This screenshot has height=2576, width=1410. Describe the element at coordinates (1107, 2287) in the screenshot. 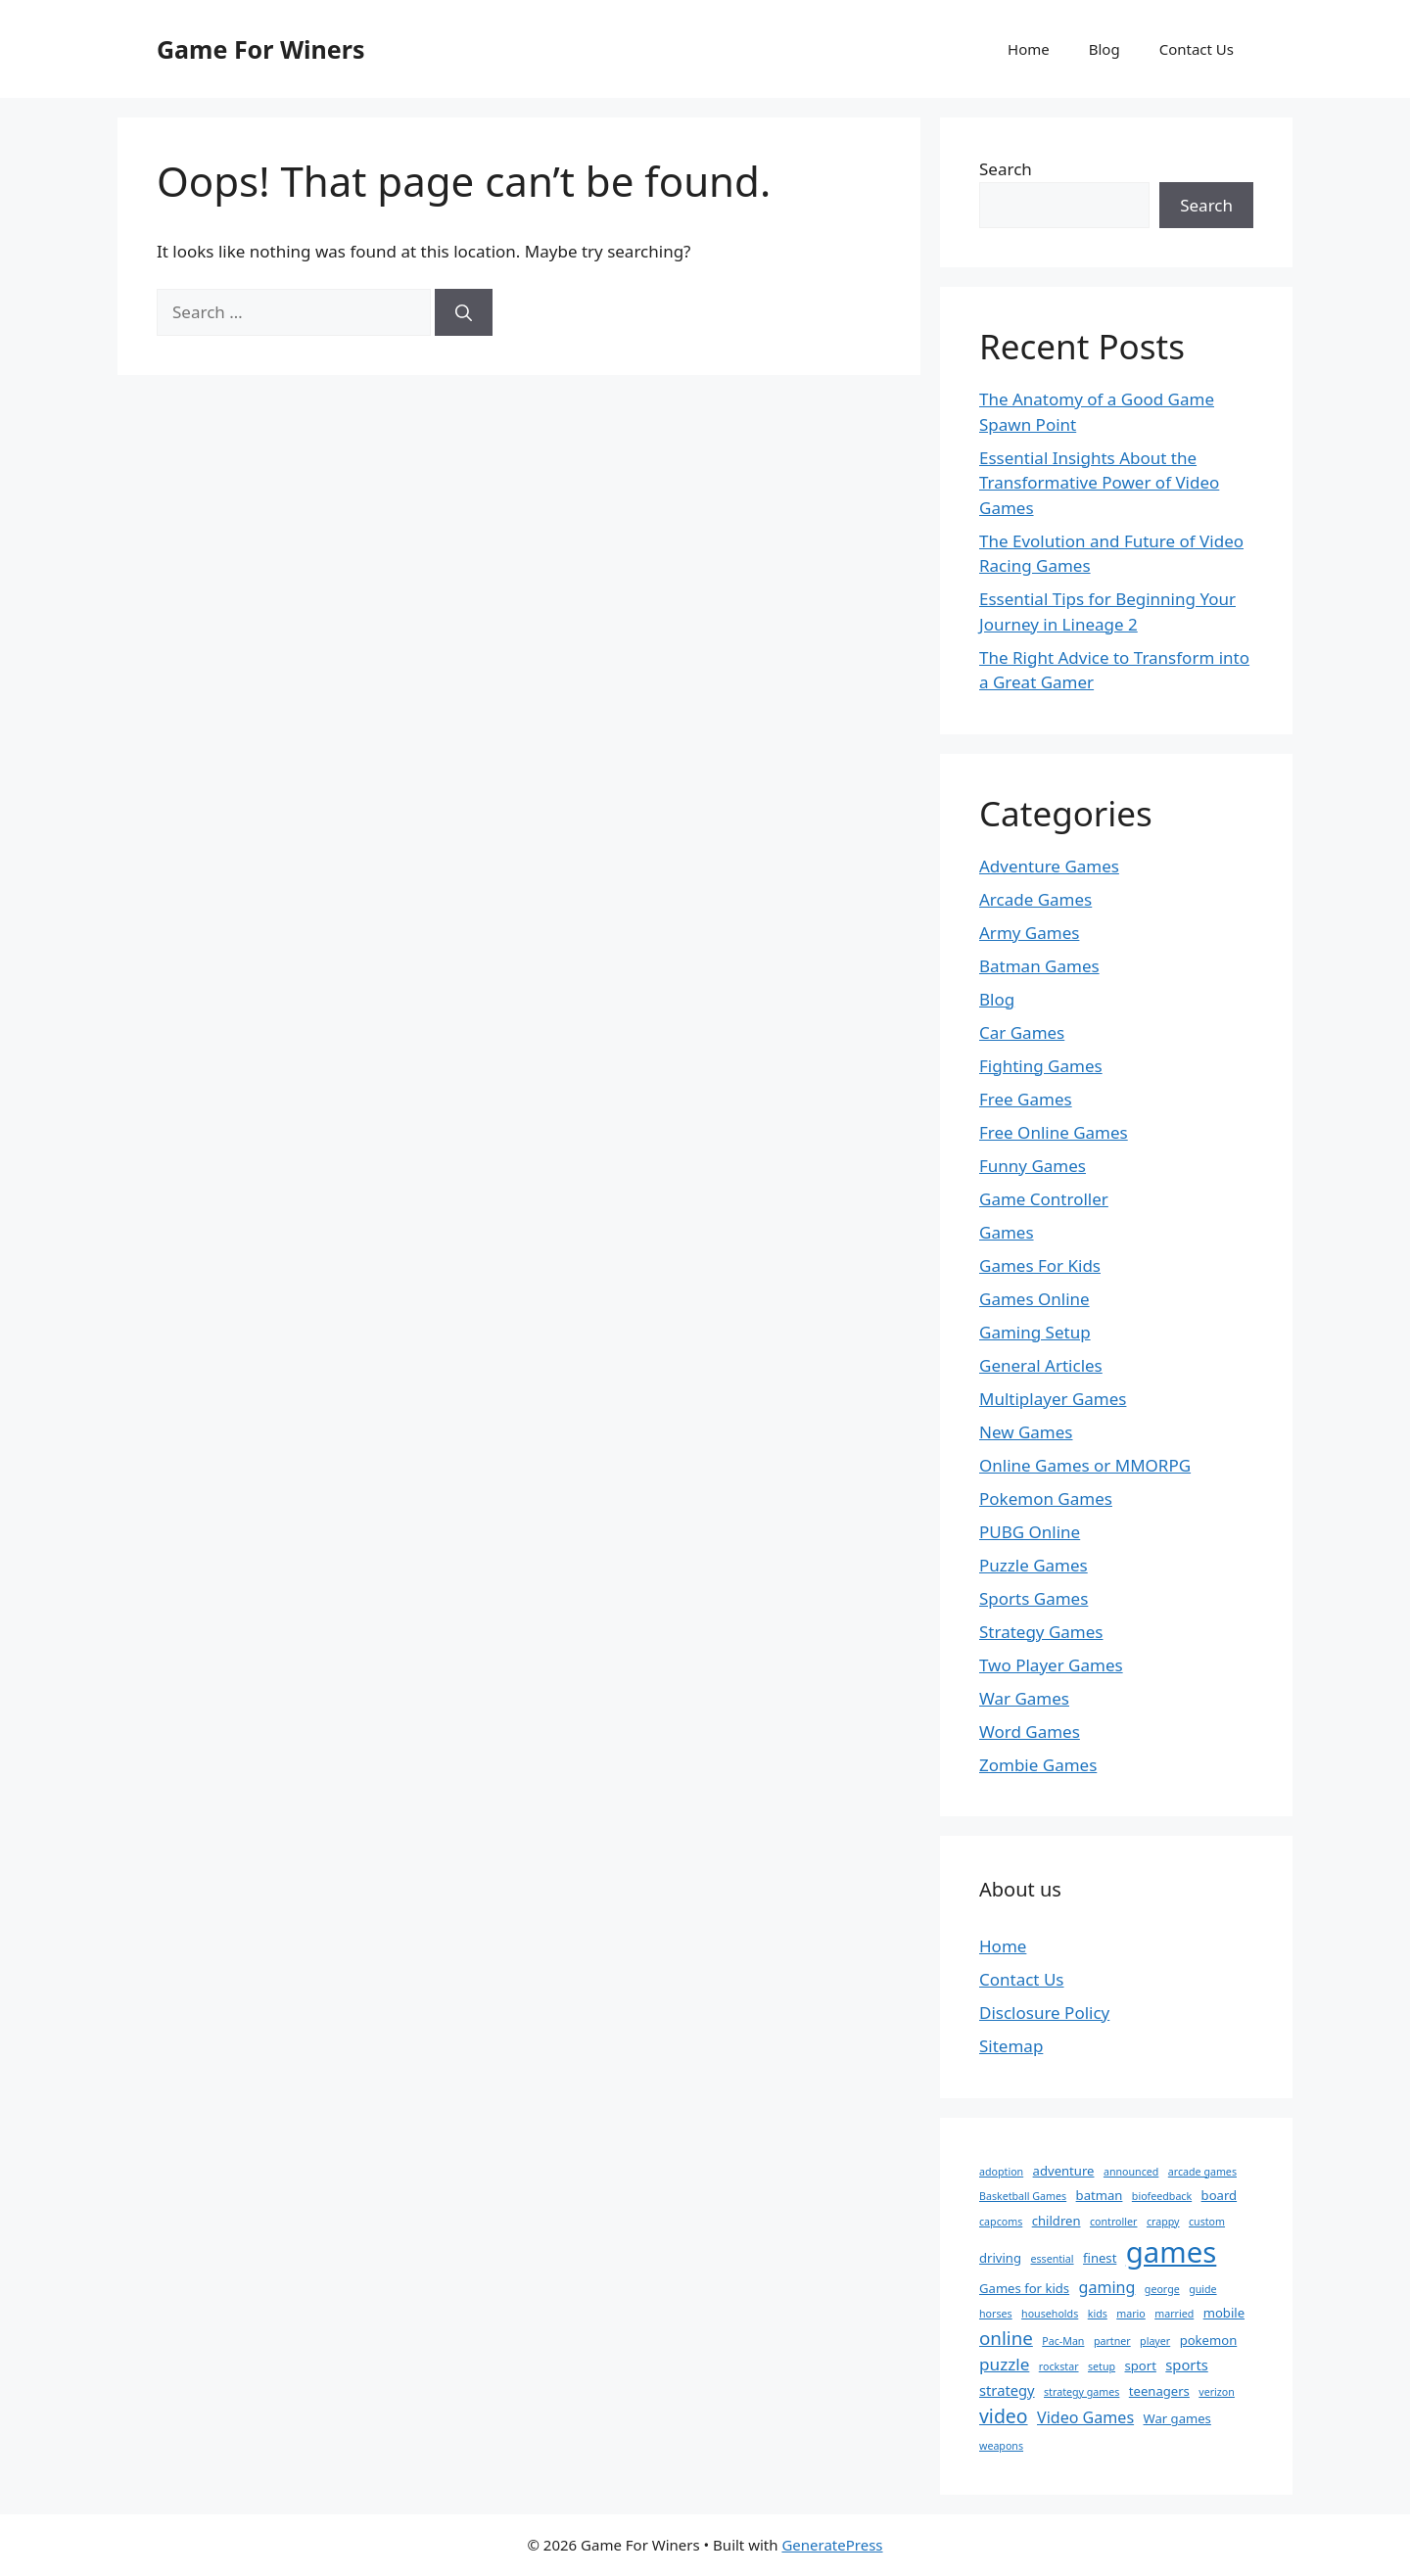

I see `gaming [gaming (4 items)]` at that location.